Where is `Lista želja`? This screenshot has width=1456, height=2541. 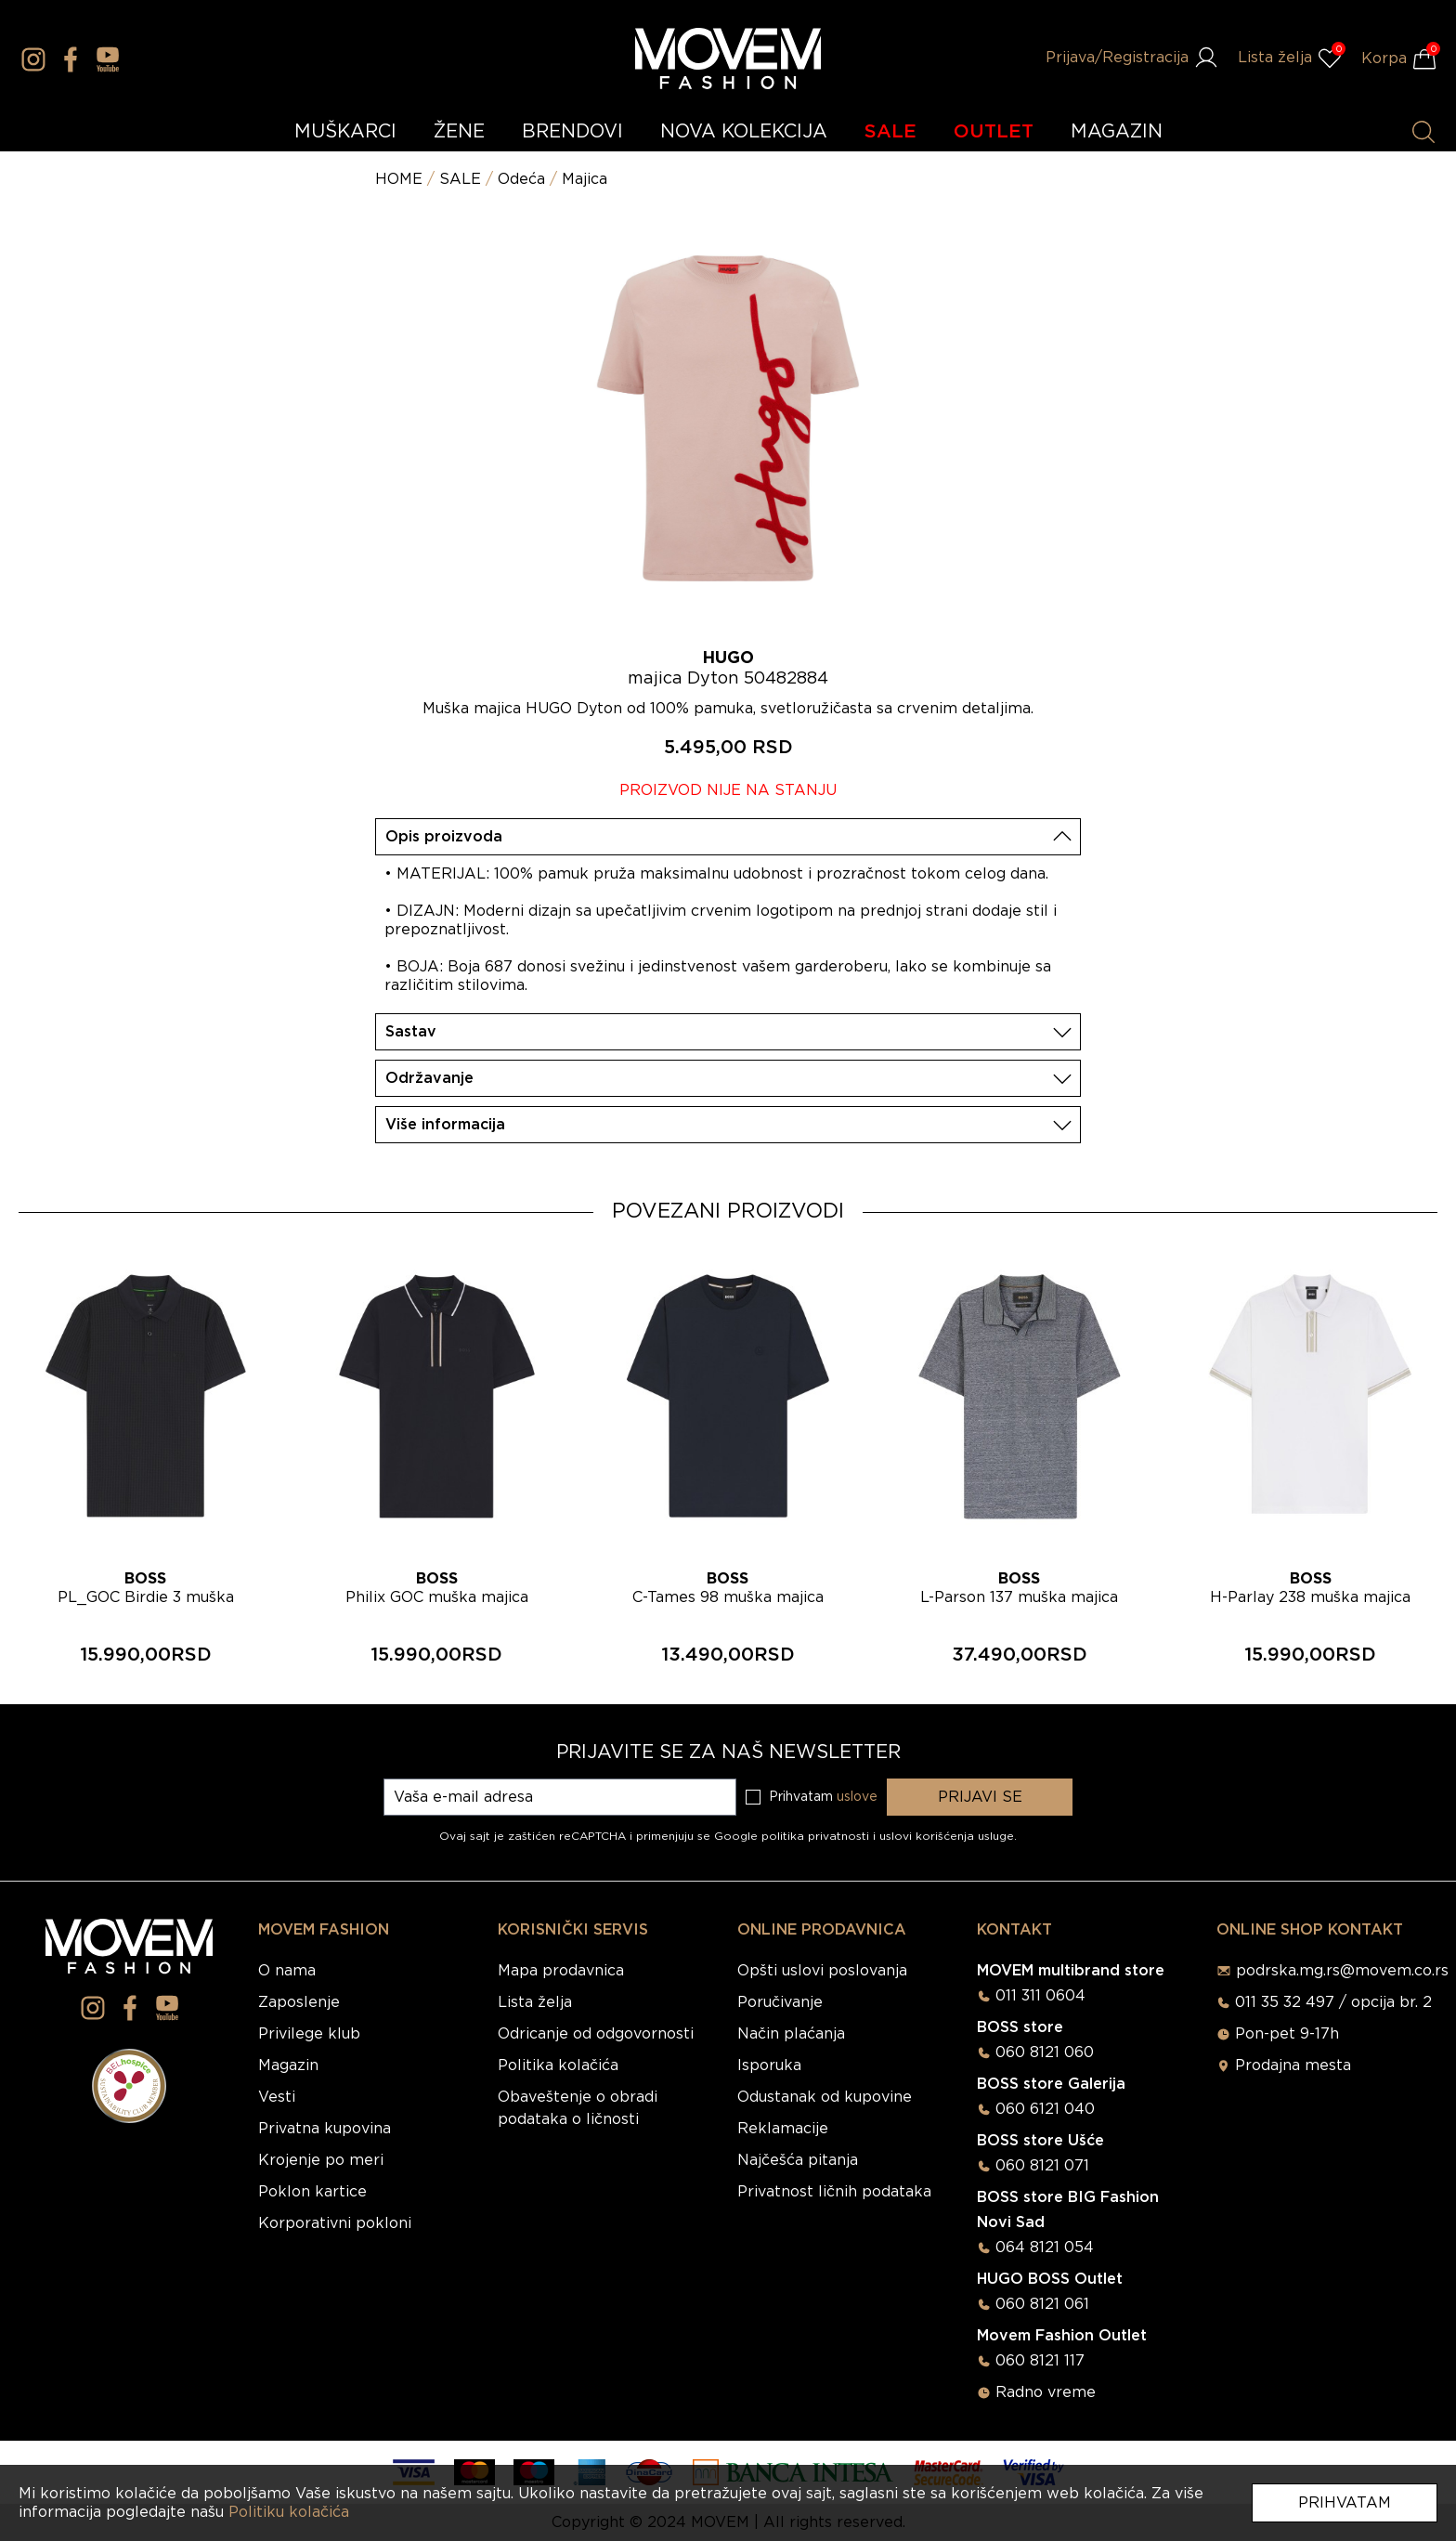
Lista želja is located at coordinates (535, 2002).